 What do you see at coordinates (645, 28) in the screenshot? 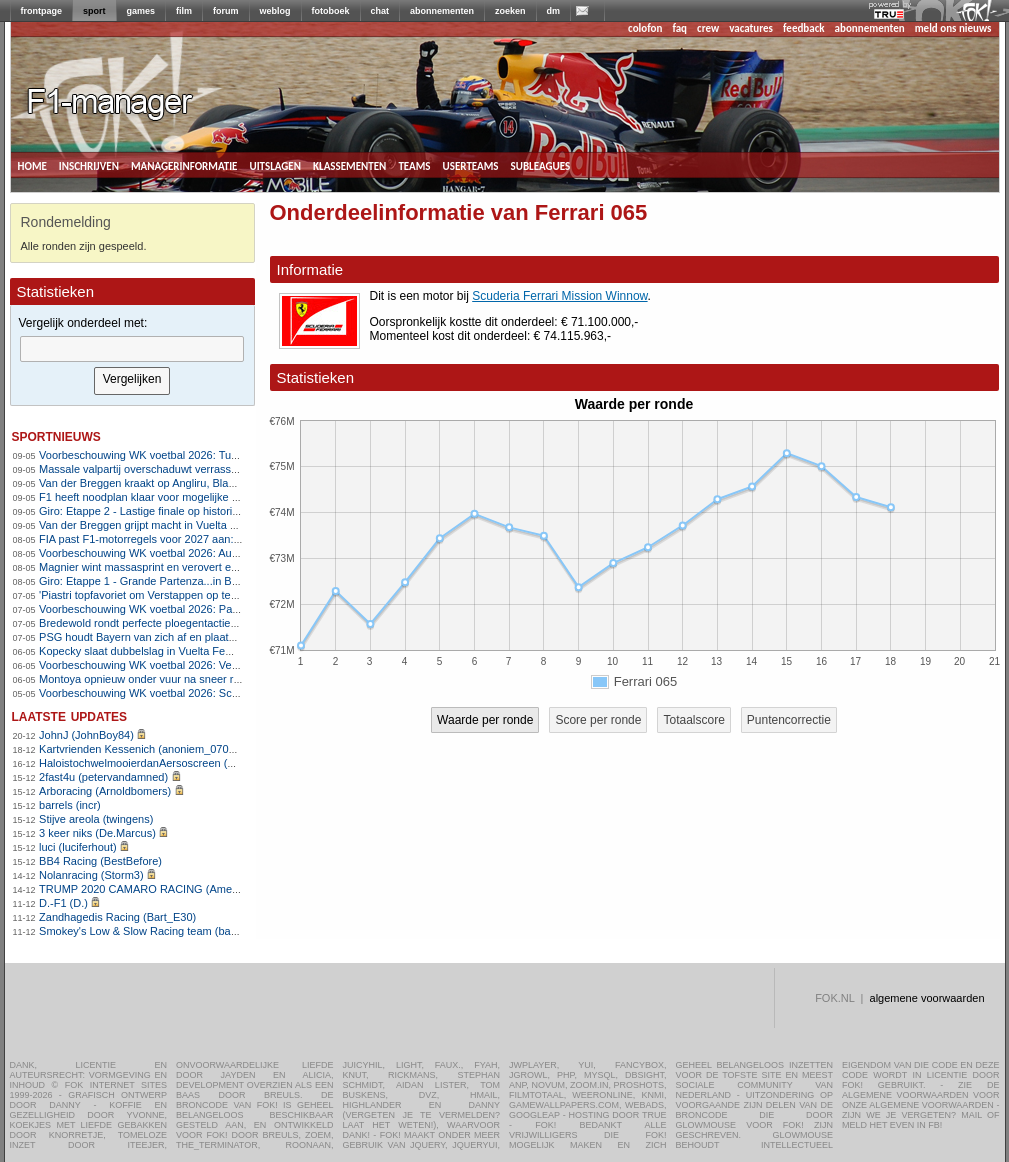
I see `colofon` at bounding box center [645, 28].